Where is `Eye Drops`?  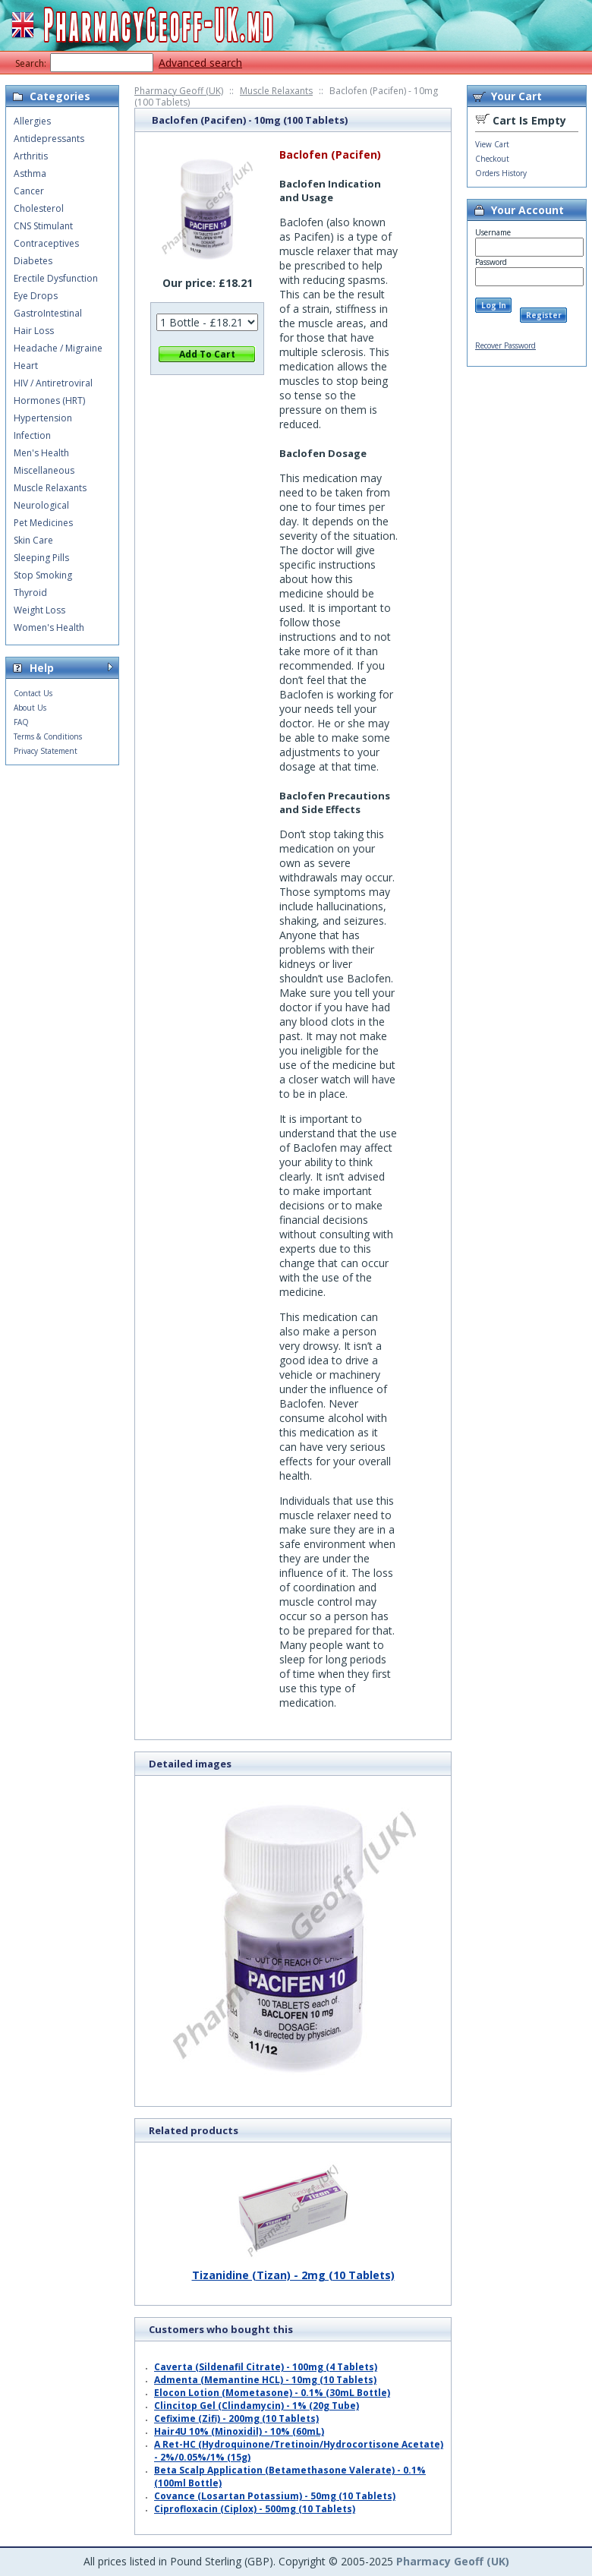
Eye Drops is located at coordinates (36, 295).